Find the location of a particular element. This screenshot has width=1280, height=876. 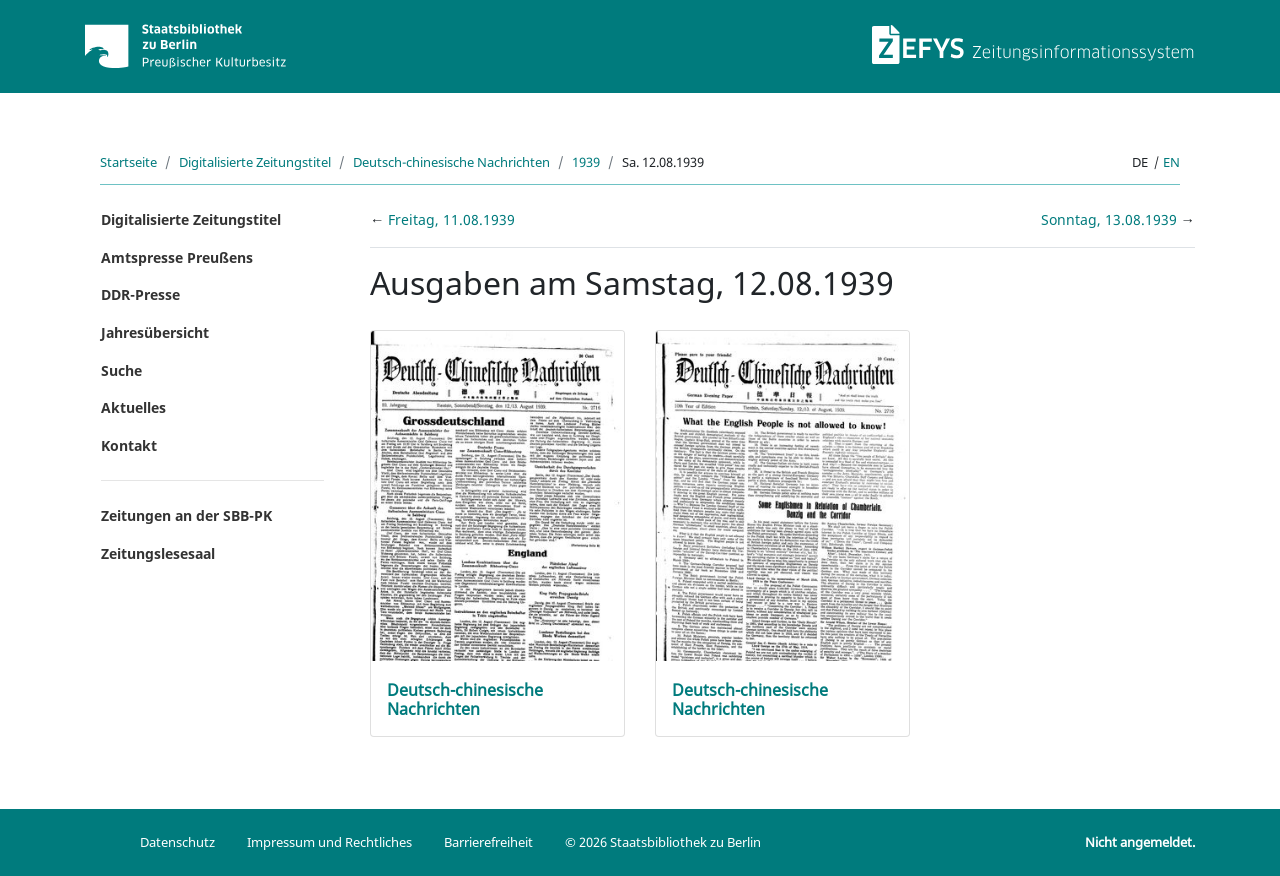

© 2026 Staatsbibliothek zu Berlin is located at coordinates (663, 842).